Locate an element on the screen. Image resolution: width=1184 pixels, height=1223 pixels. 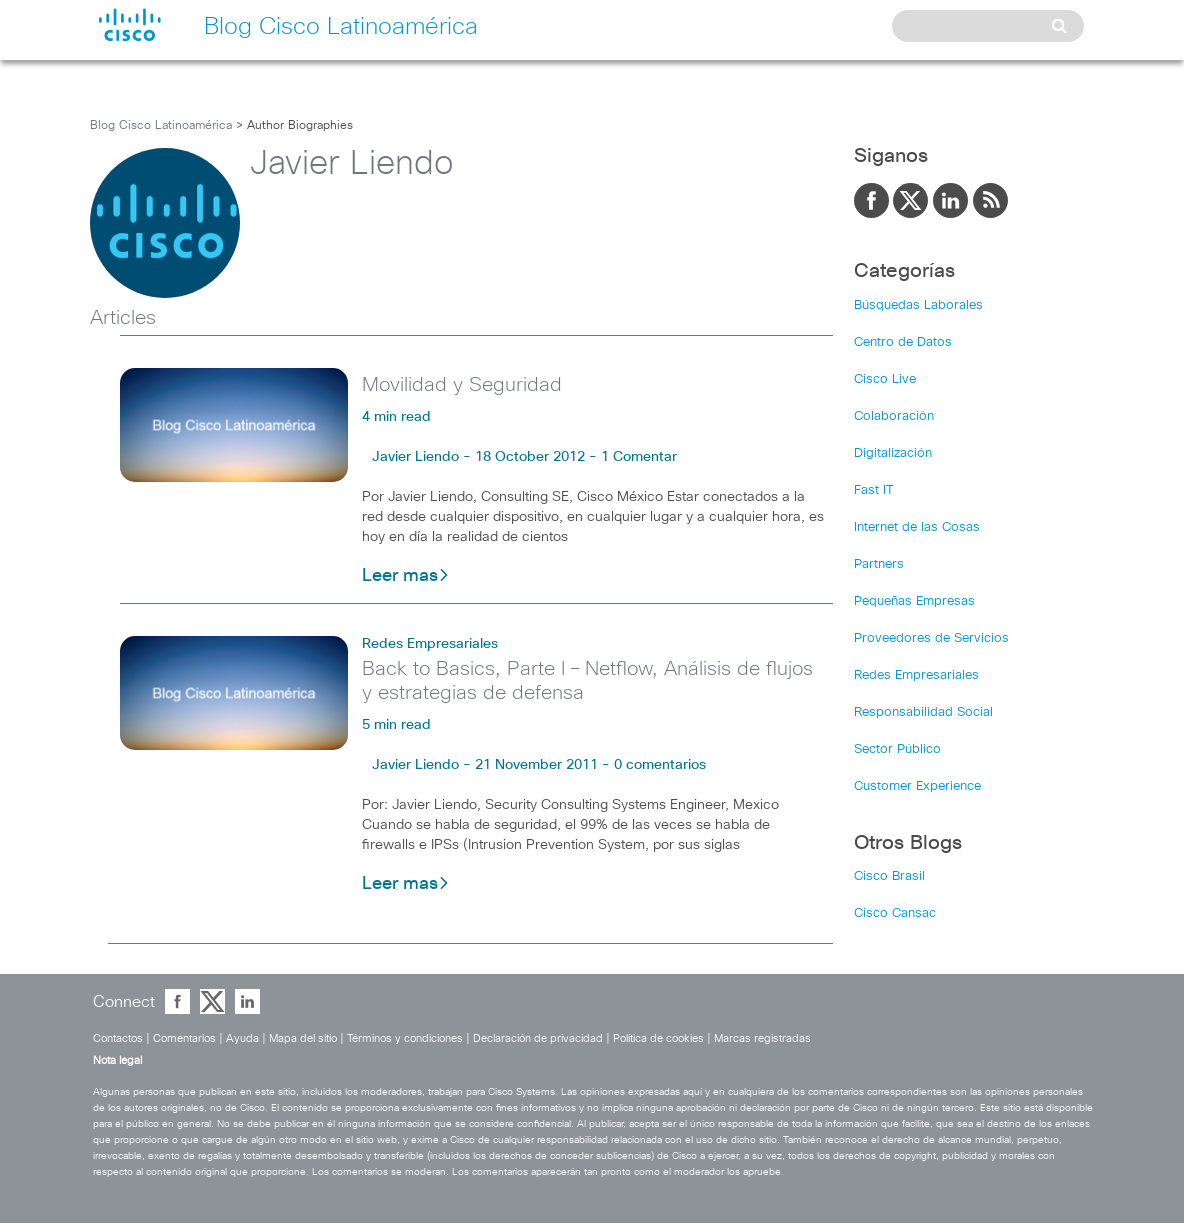
Proveedores de Servicios is located at coordinates (931, 638).